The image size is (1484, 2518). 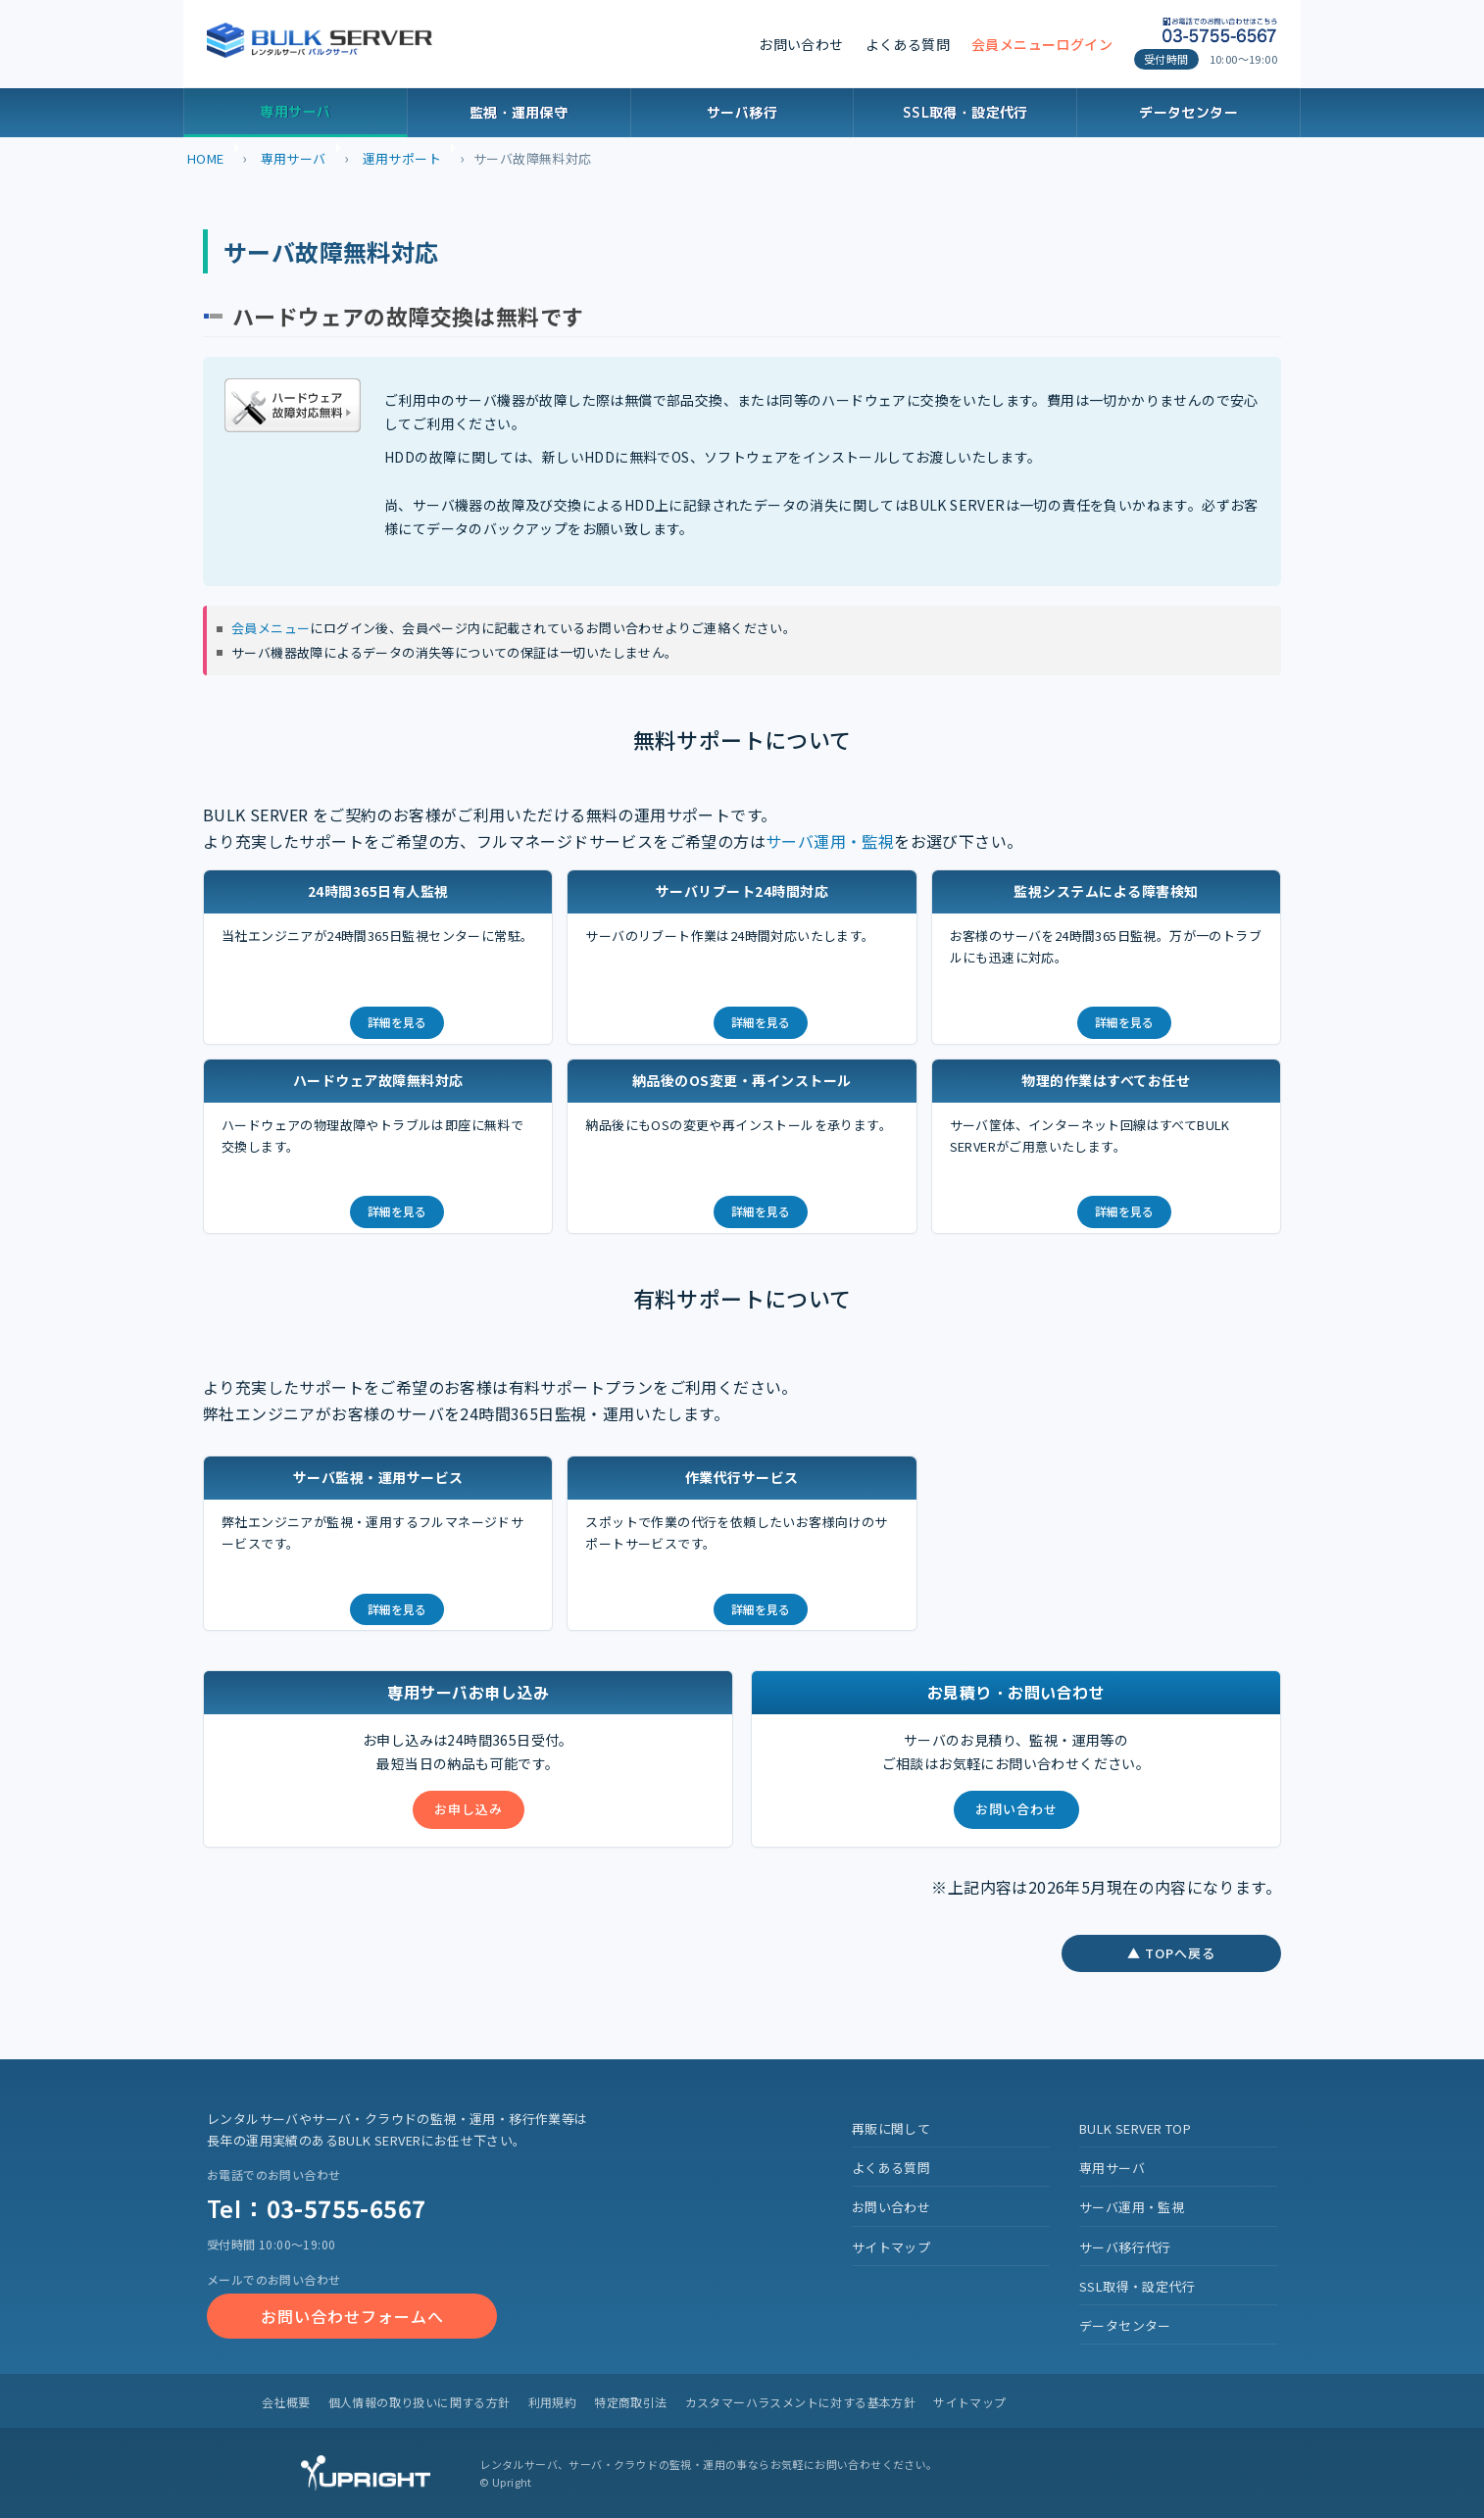 What do you see at coordinates (552, 2402) in the screenshot?
I see `利用規約` at bounding box center [552, 2402].